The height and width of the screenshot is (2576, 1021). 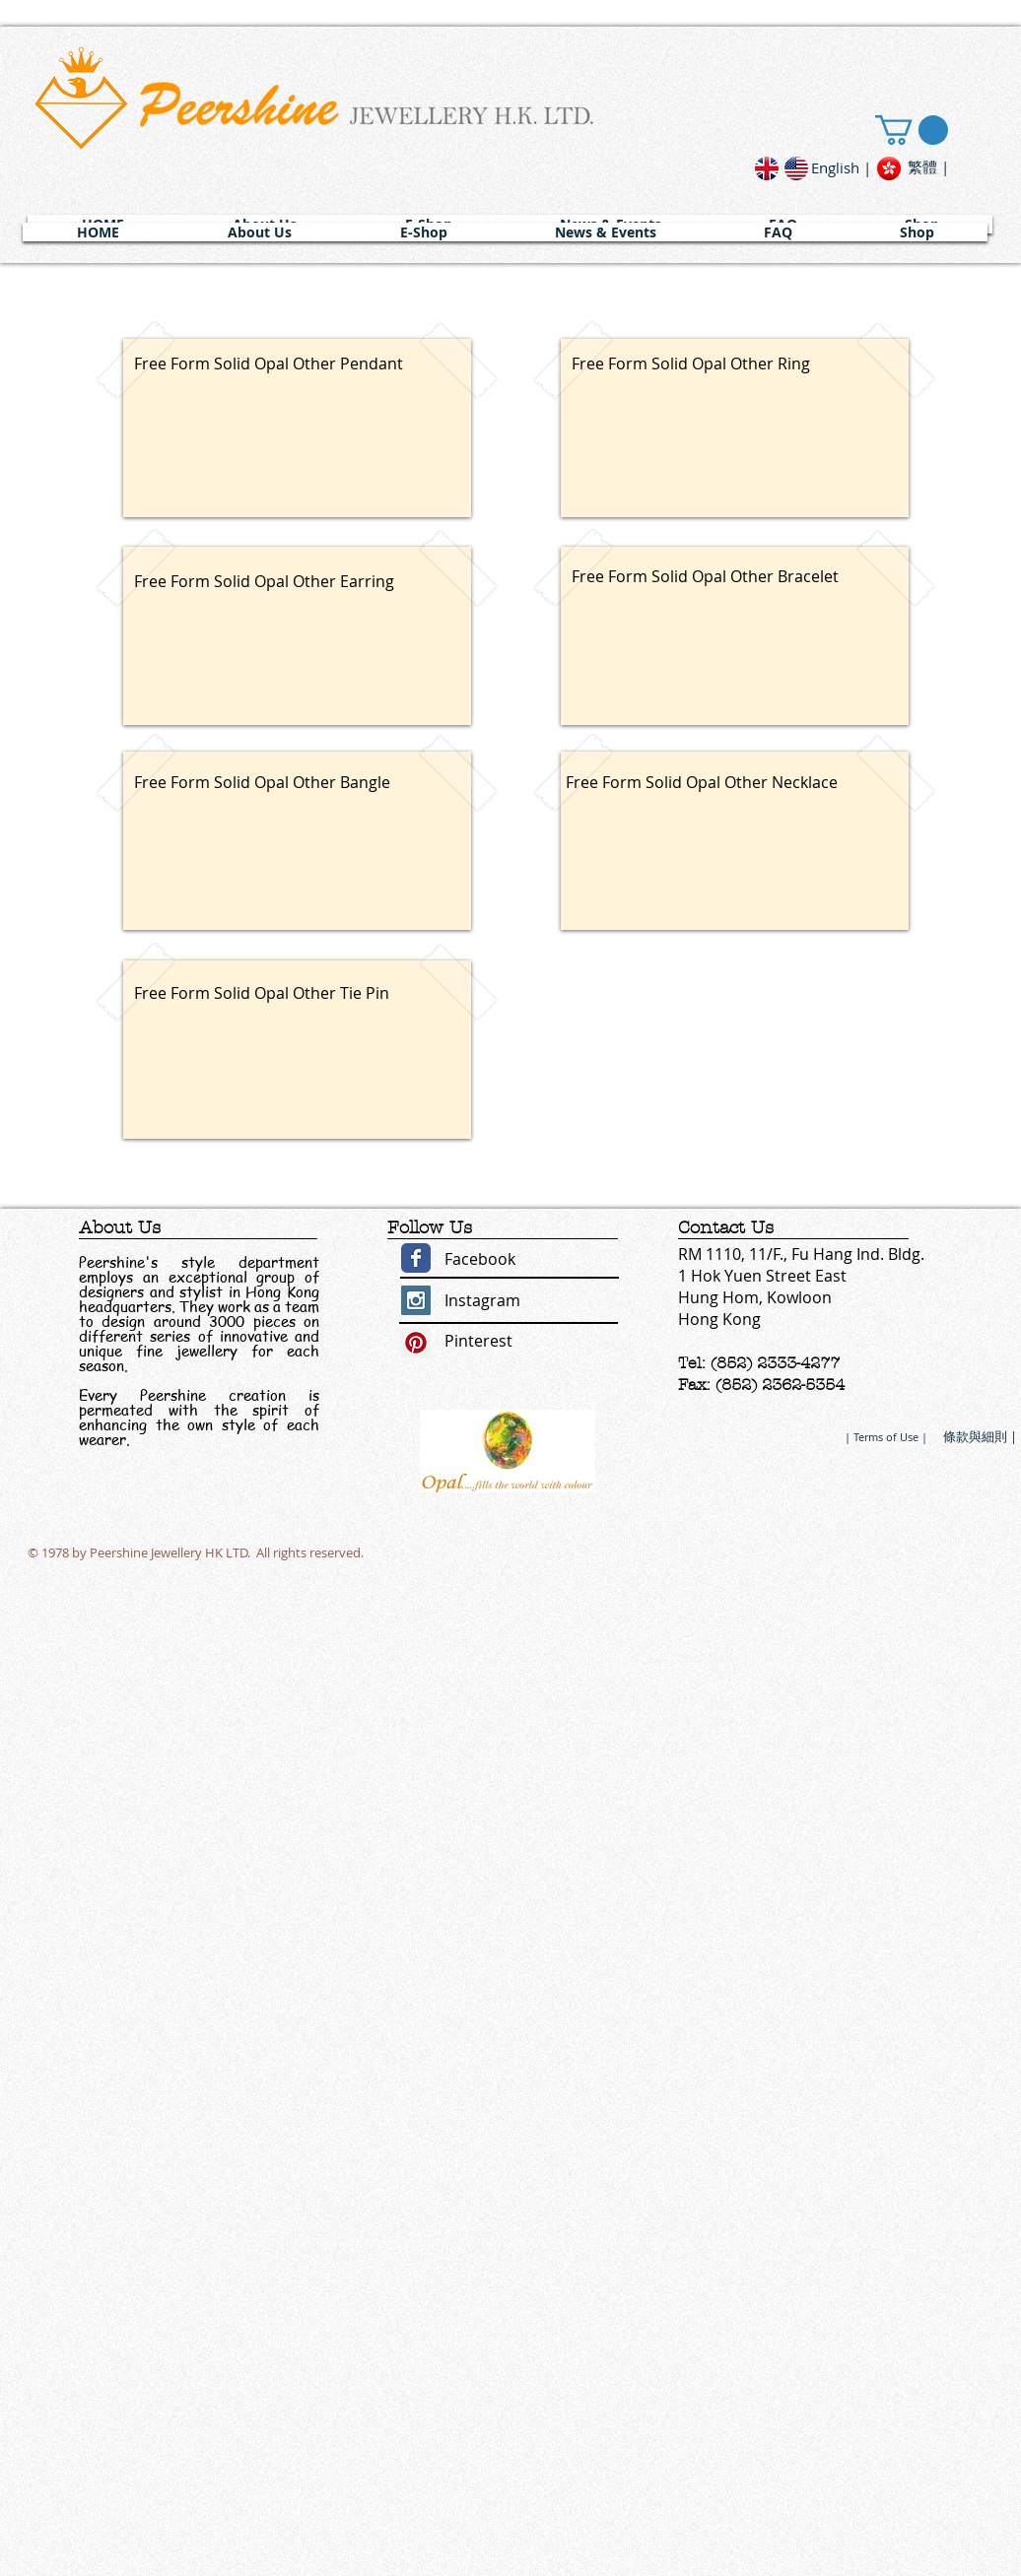 I want to click on Free Form Solid Opal Other Pendant, so click(x=268, y=363).